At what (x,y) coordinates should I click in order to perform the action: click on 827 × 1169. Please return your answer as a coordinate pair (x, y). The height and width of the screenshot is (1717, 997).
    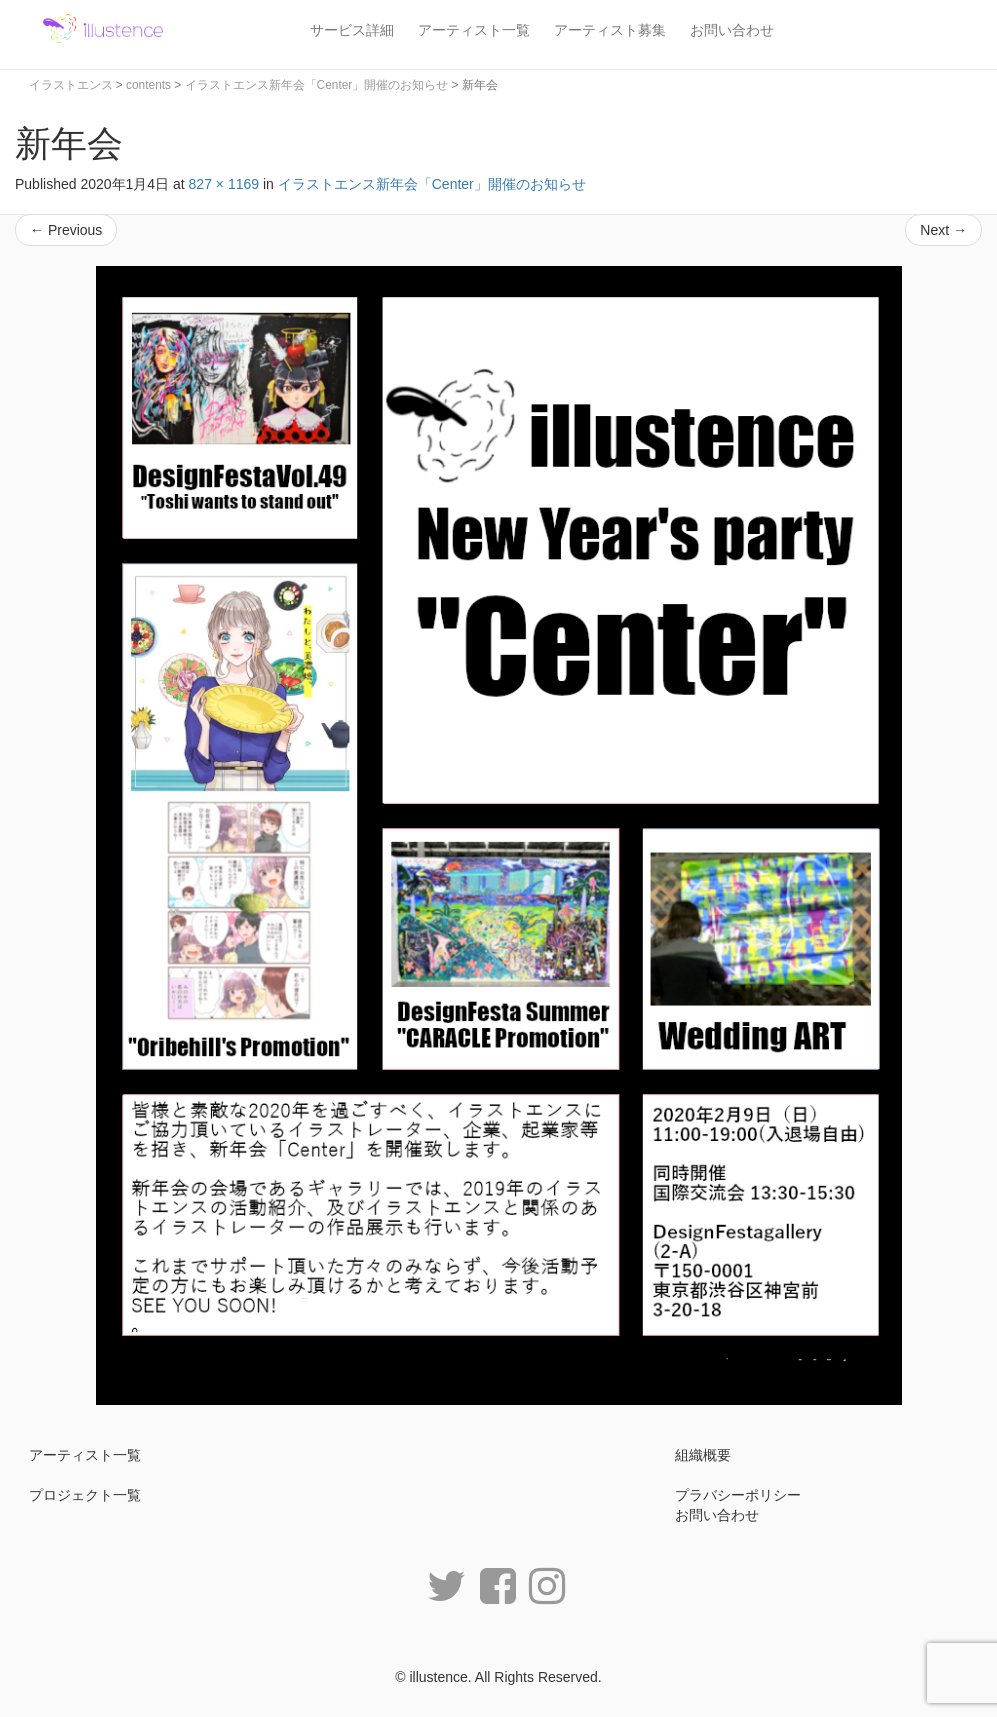
    Looking at the image, I should click on (224, 184).